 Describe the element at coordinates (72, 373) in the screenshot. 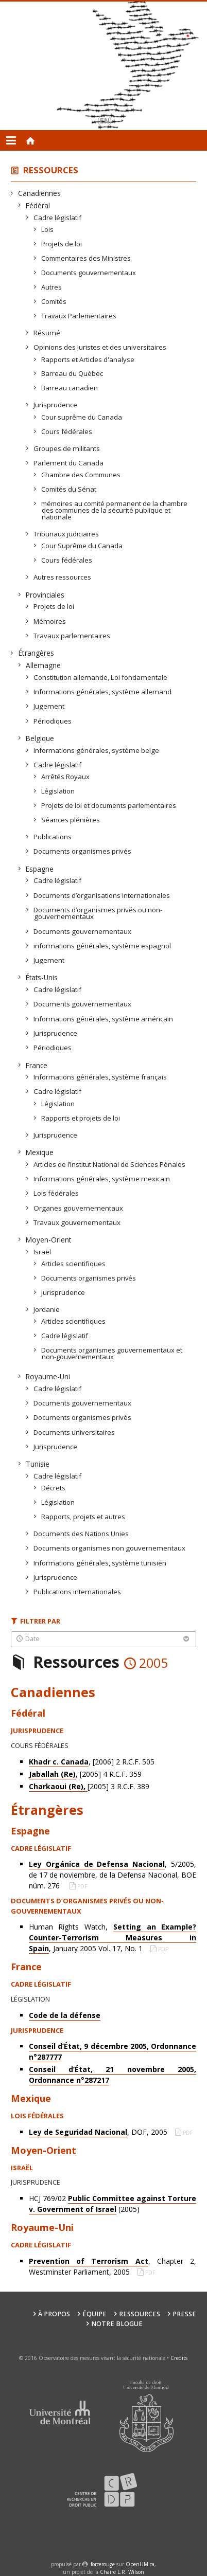

I see `Barreau du Québec` at that location.